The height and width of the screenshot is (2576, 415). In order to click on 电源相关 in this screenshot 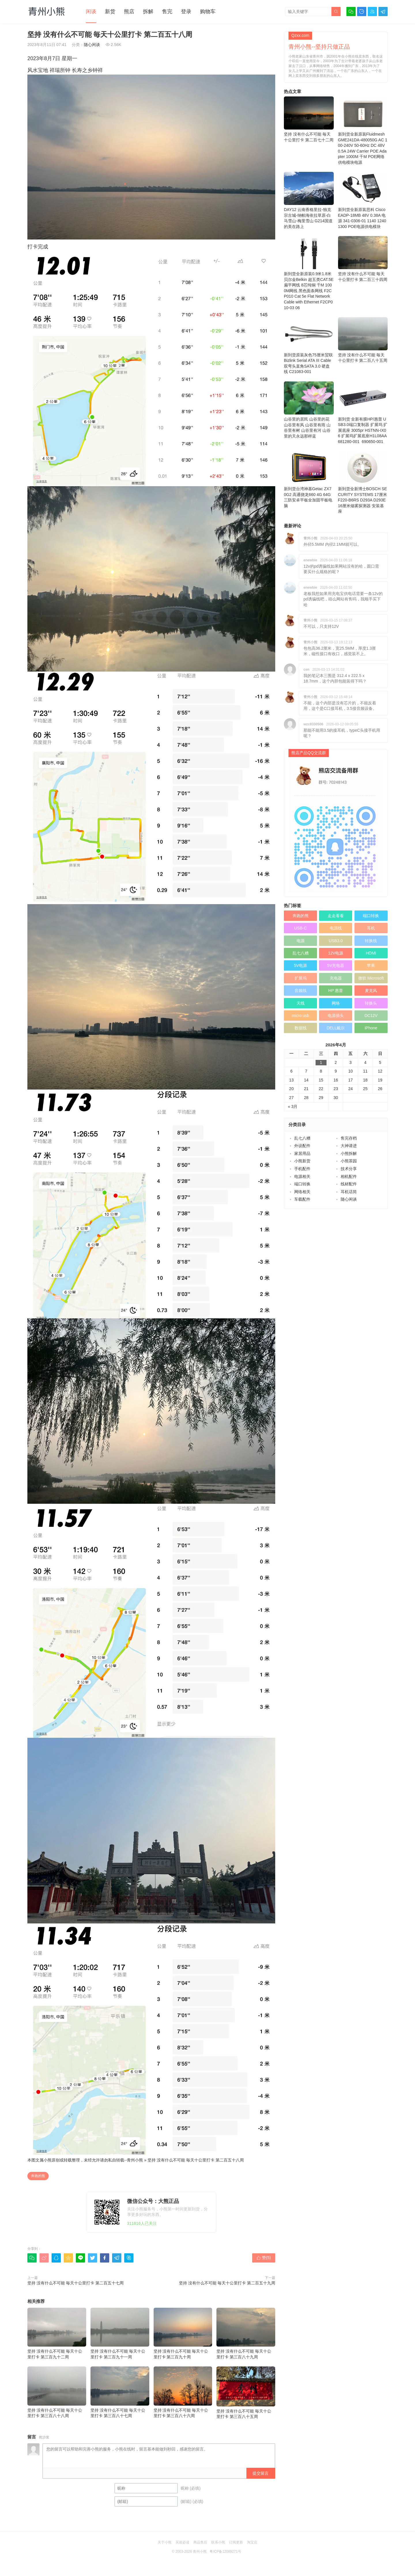, I will do `click(302, 1176)`.